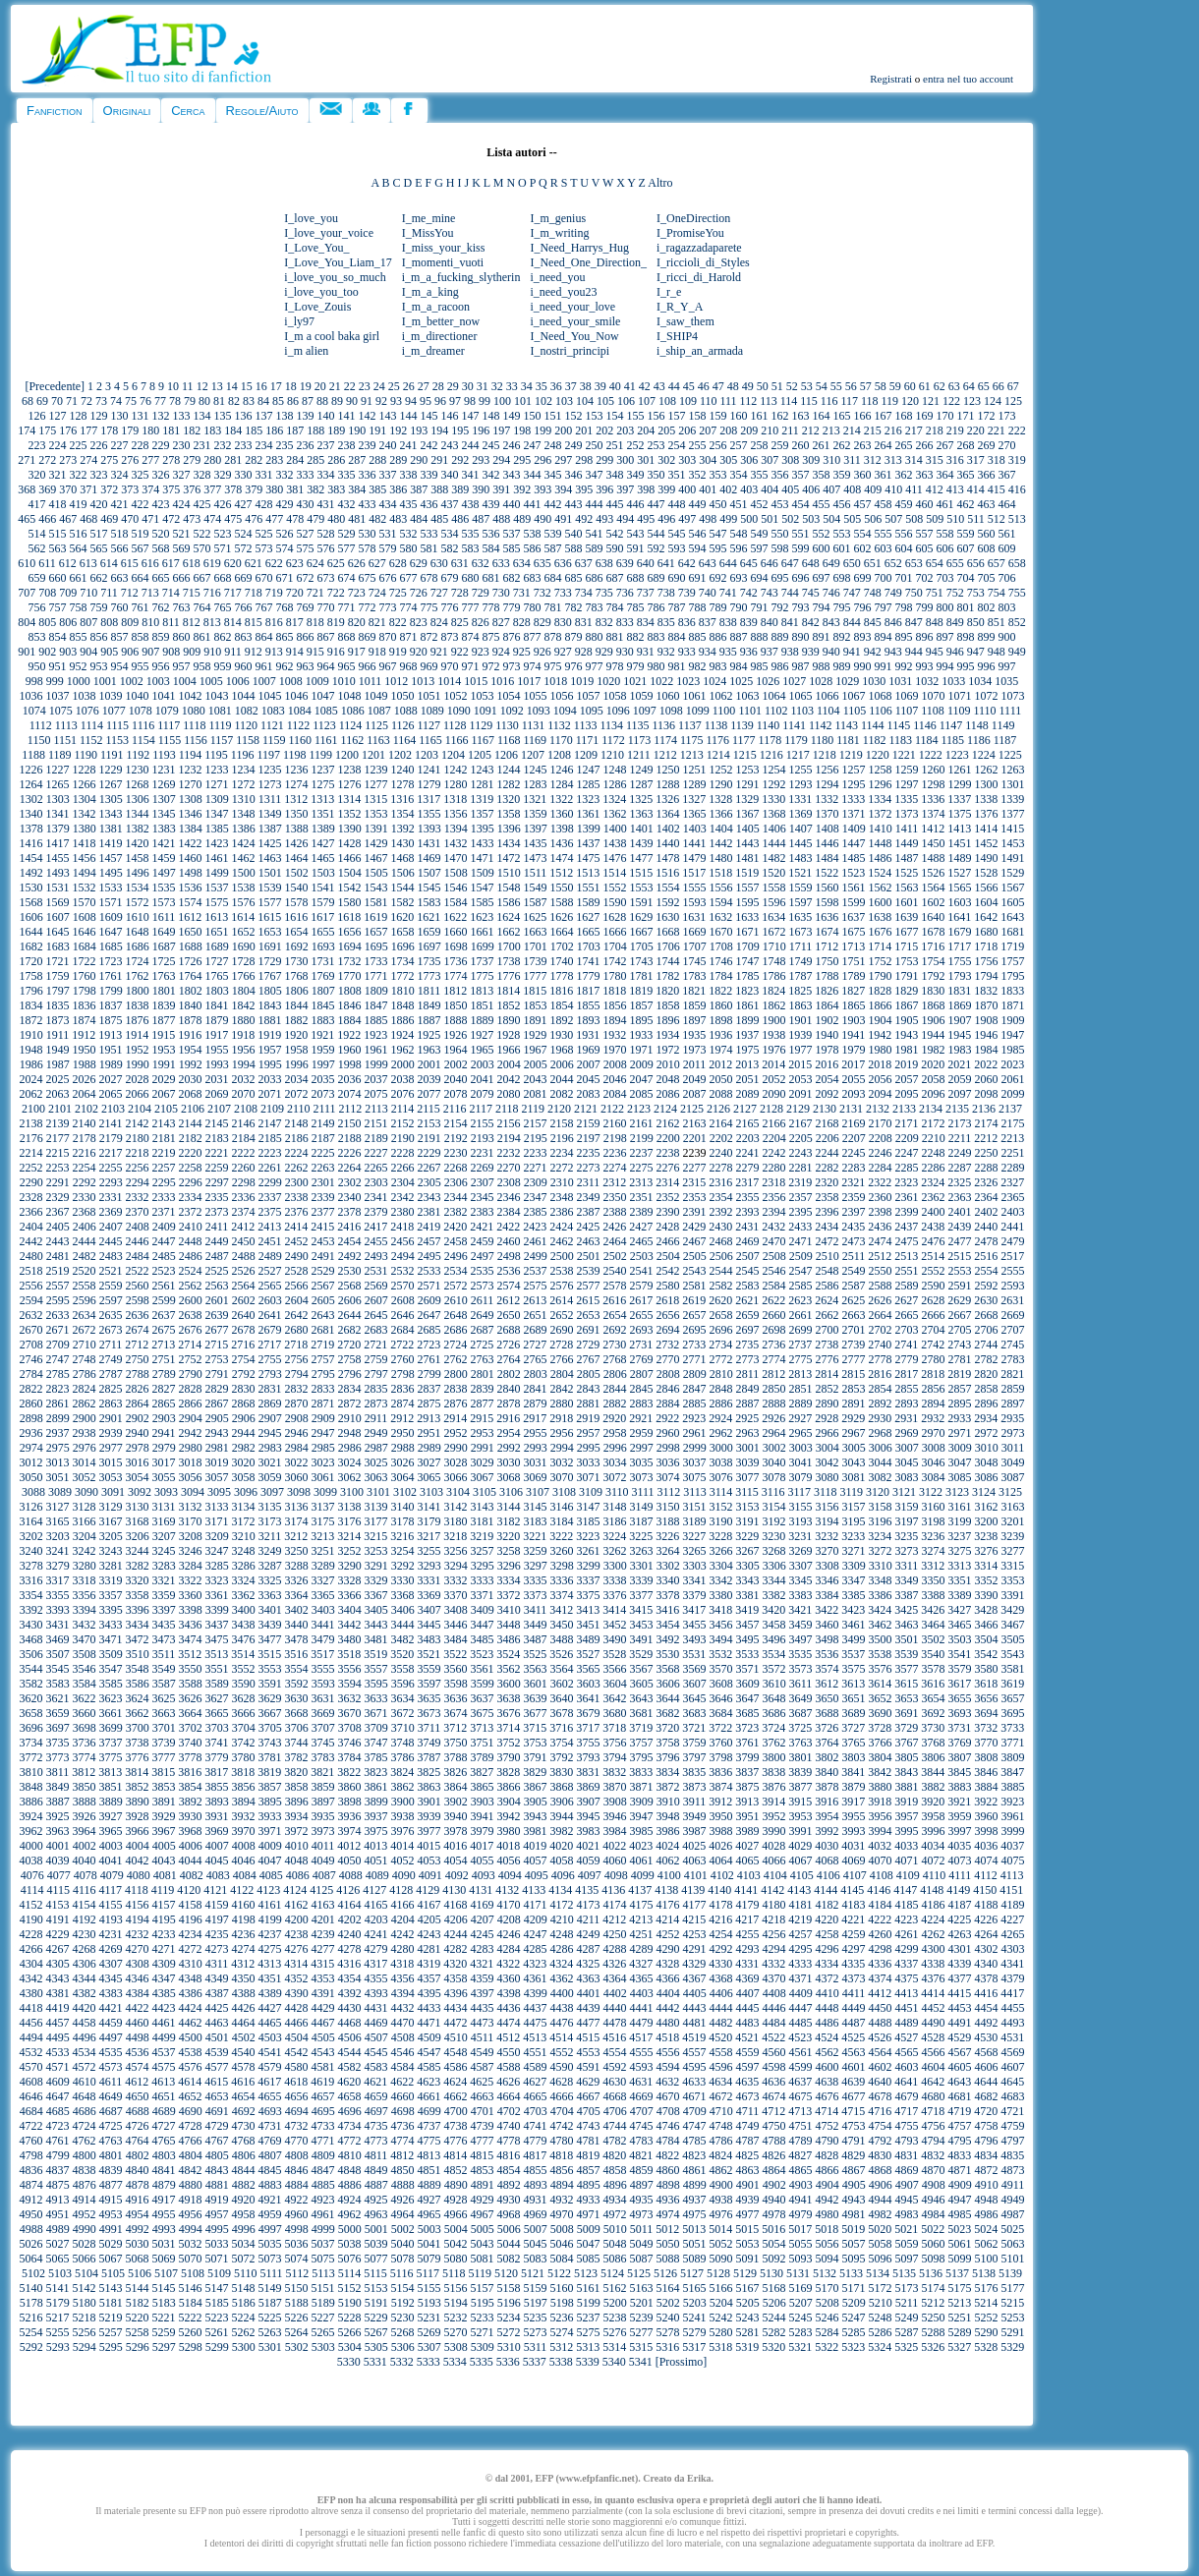 Image resolution: width=1199 pixels, height=2576 pixels. I want to click on 3311, so click(907, 1566).